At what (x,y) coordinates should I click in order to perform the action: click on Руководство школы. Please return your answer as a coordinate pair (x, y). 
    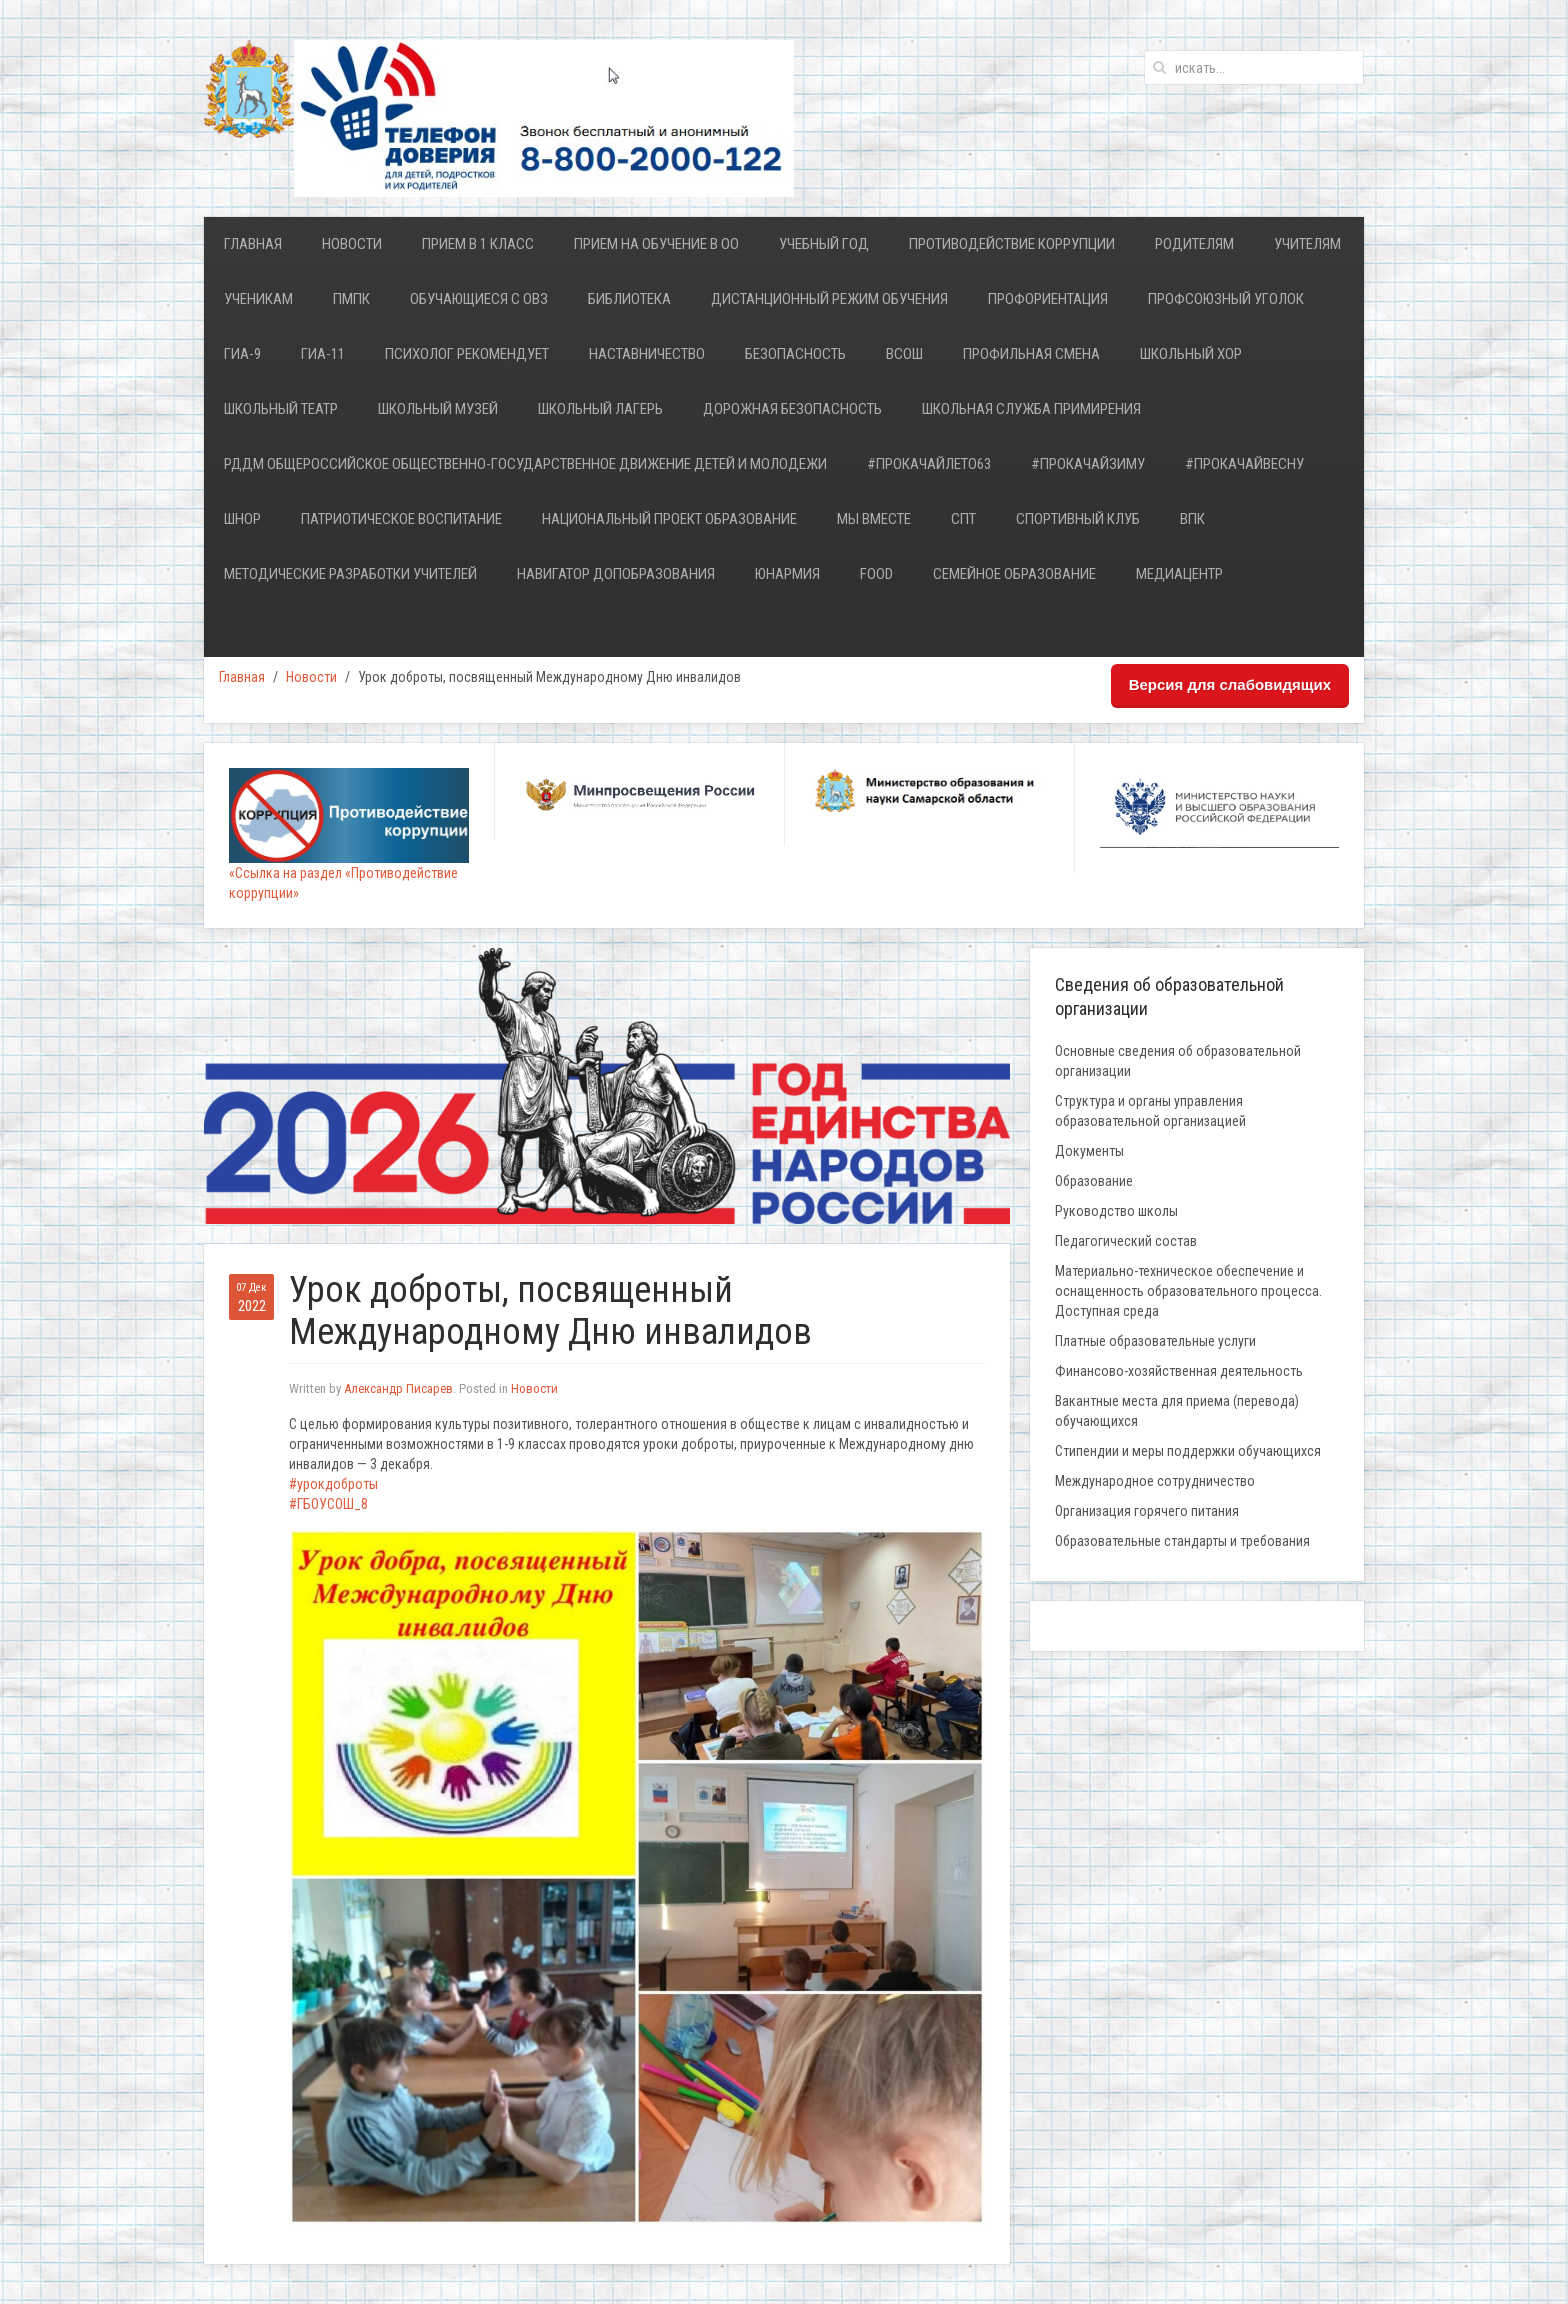
    Looking at the image, I should click on (1116, 1211).